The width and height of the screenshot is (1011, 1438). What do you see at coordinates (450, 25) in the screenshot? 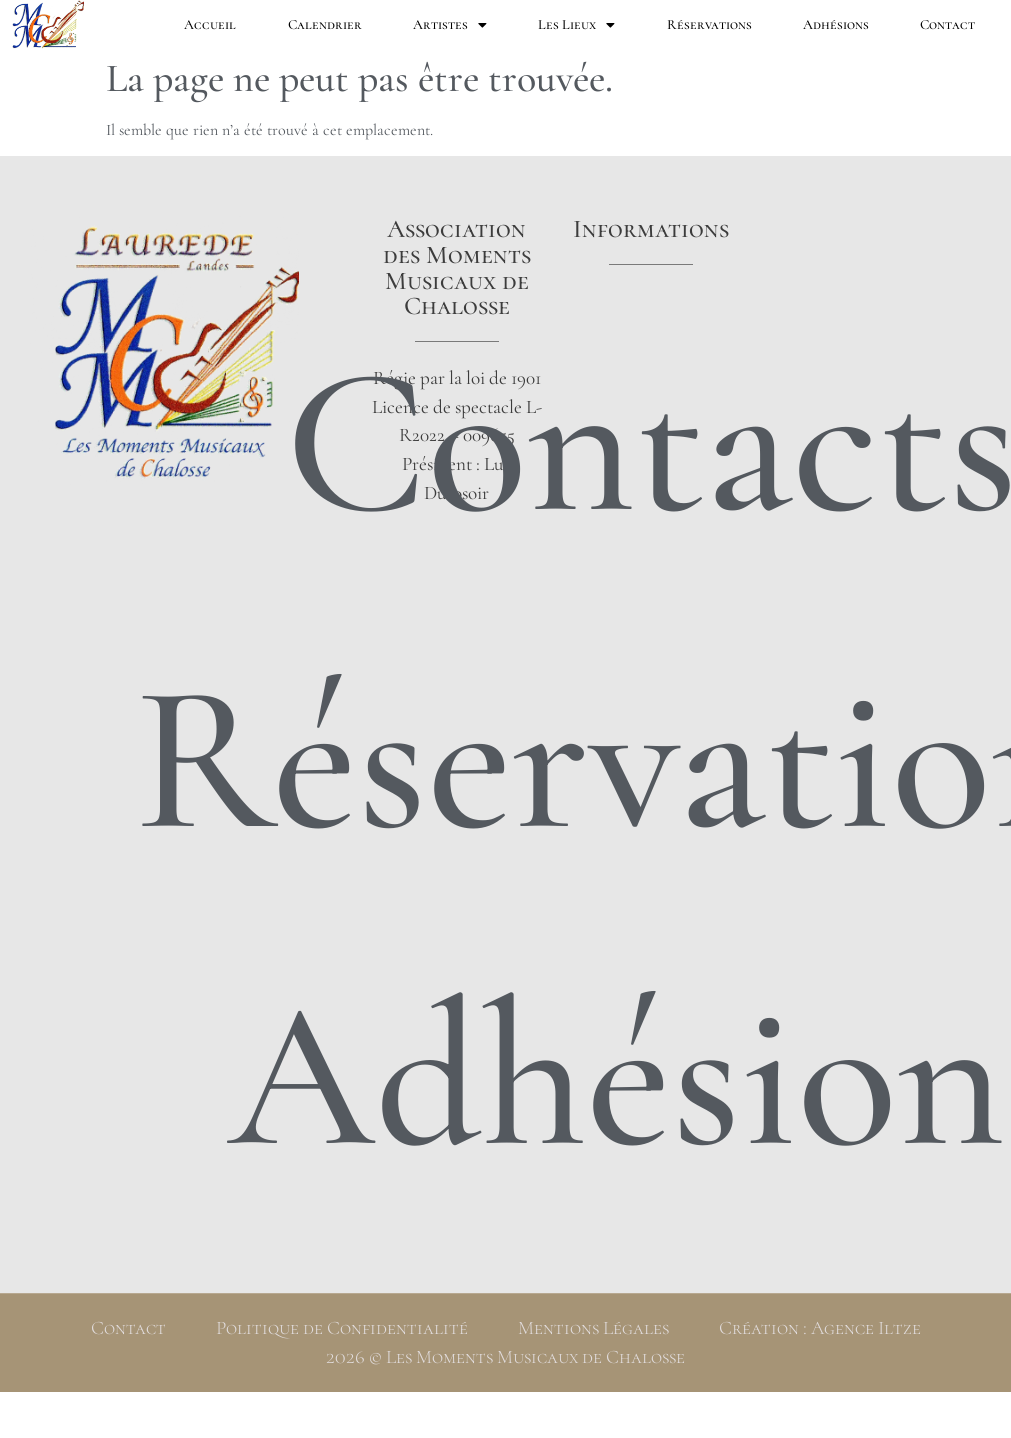
I see `Artistes` at bounding box center [450, 25].